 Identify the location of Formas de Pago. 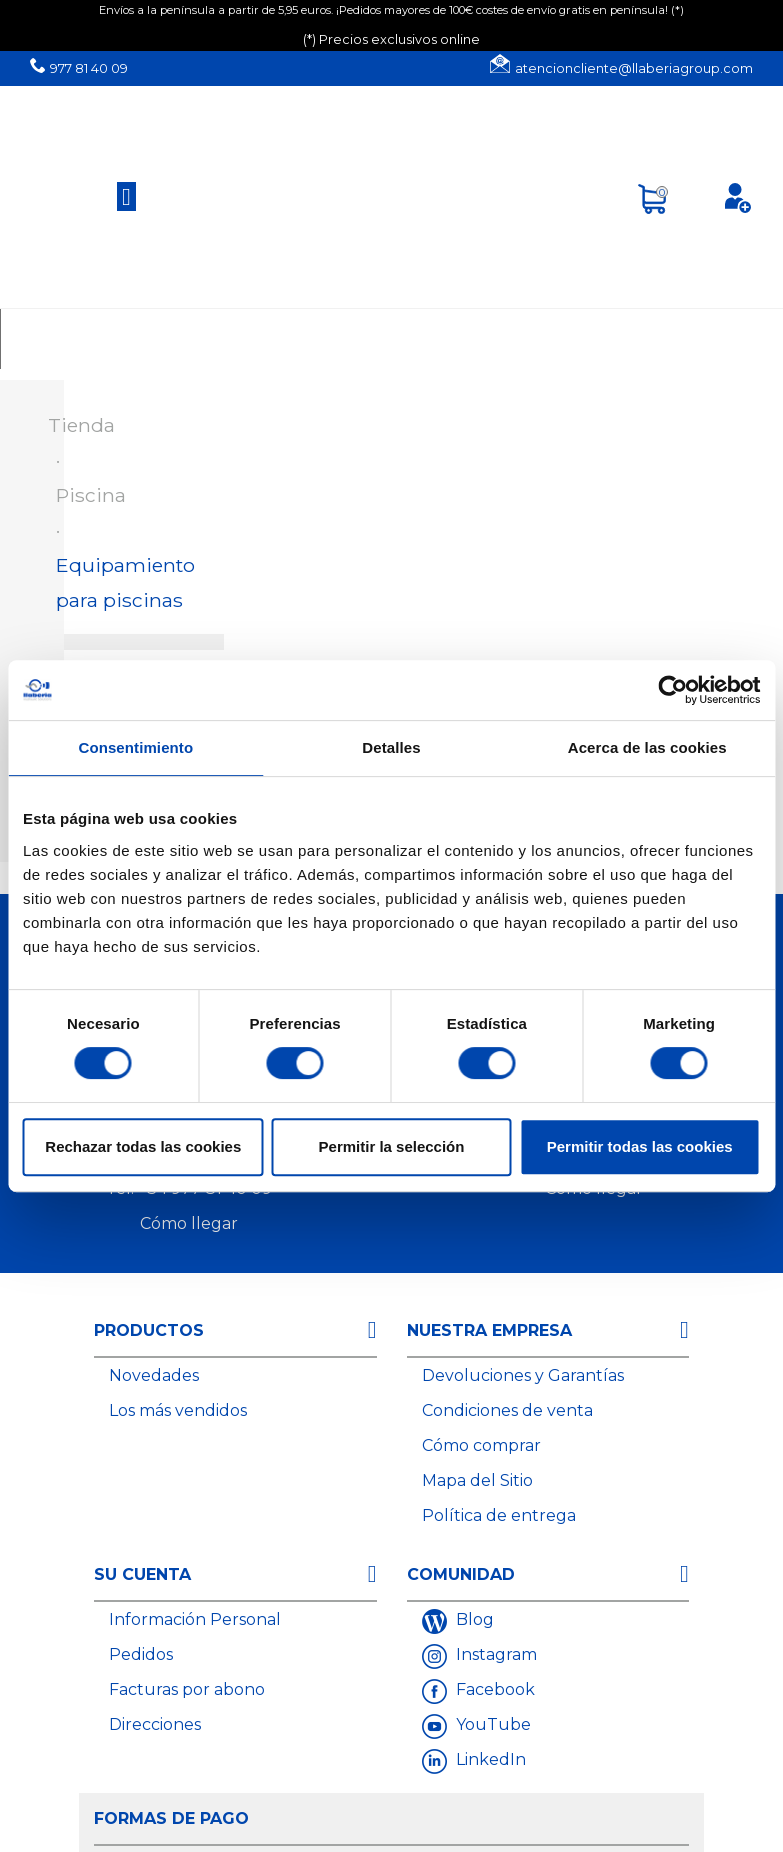
(171, 1818).